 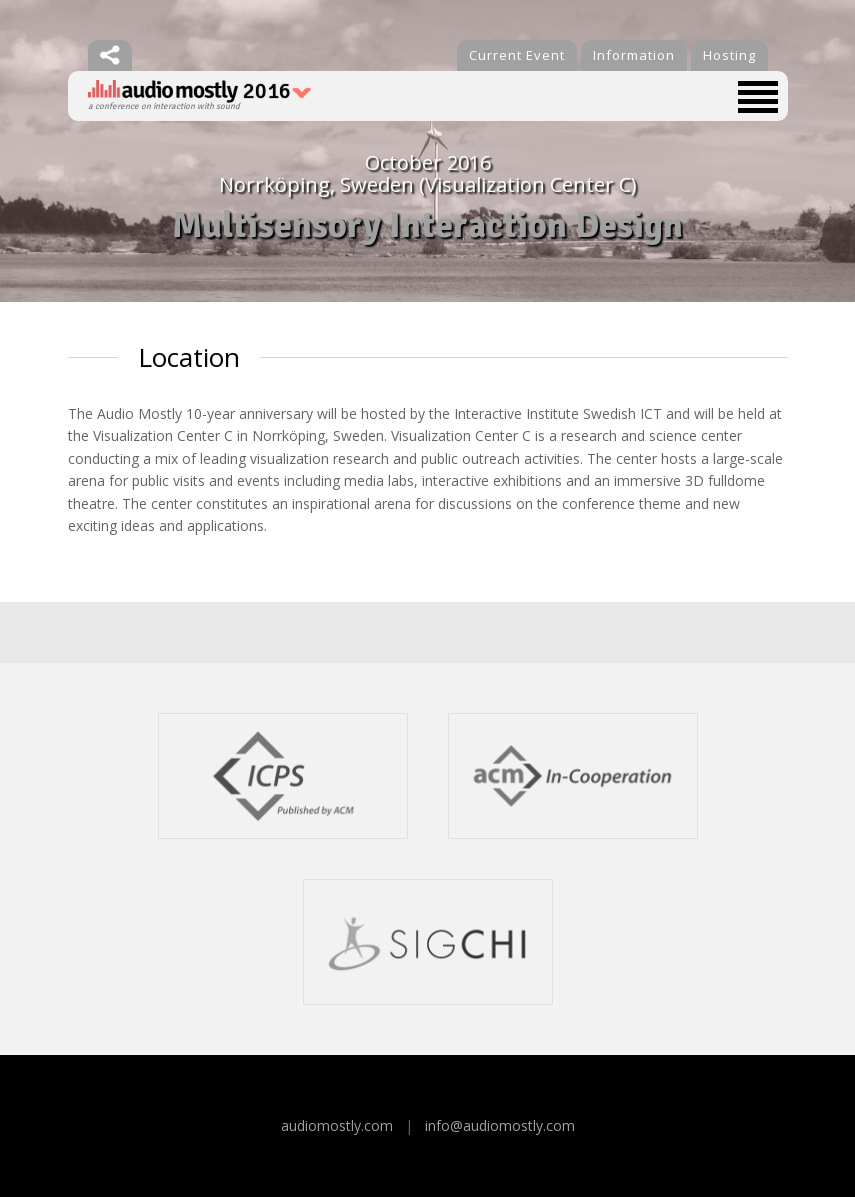 I want to click on Current Event, so click(x=517, y=55).